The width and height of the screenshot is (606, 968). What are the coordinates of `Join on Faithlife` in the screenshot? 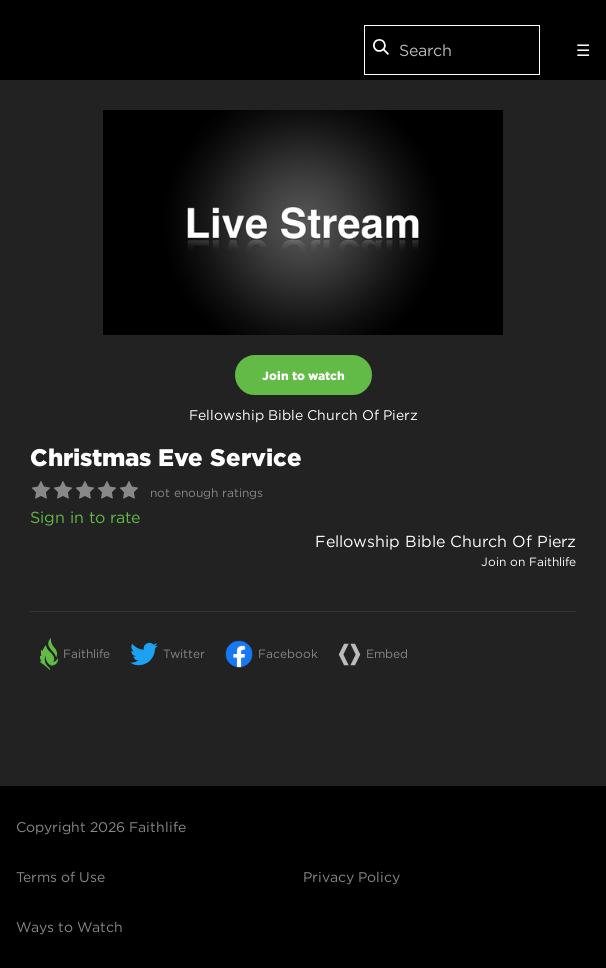 It's located at (528, 561).